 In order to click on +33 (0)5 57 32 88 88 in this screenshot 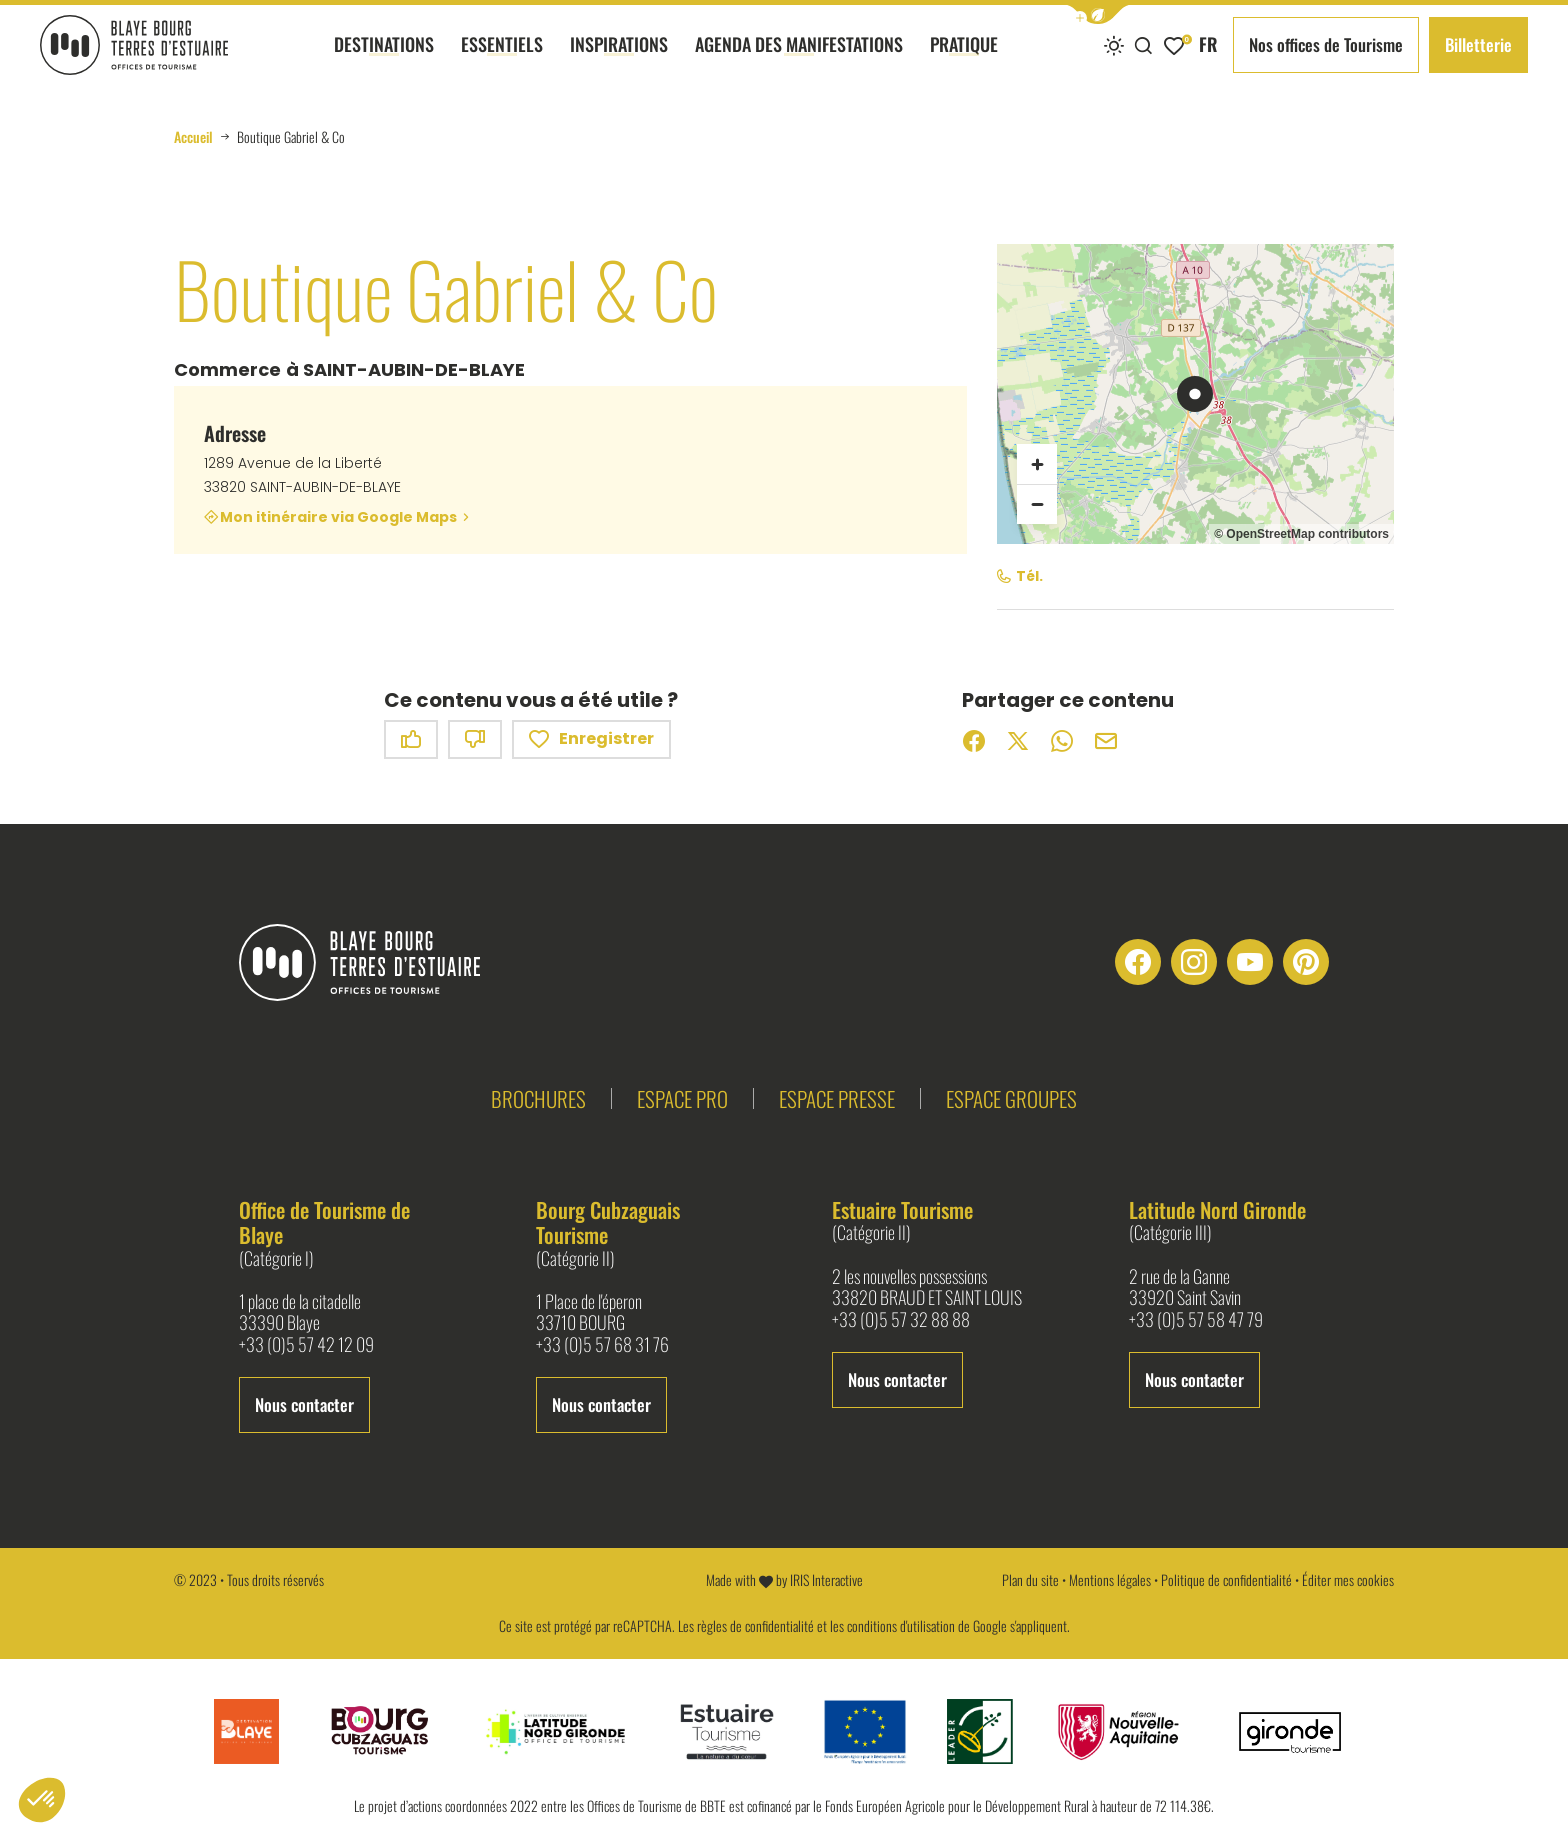, I will do `click(901, 1320)`.